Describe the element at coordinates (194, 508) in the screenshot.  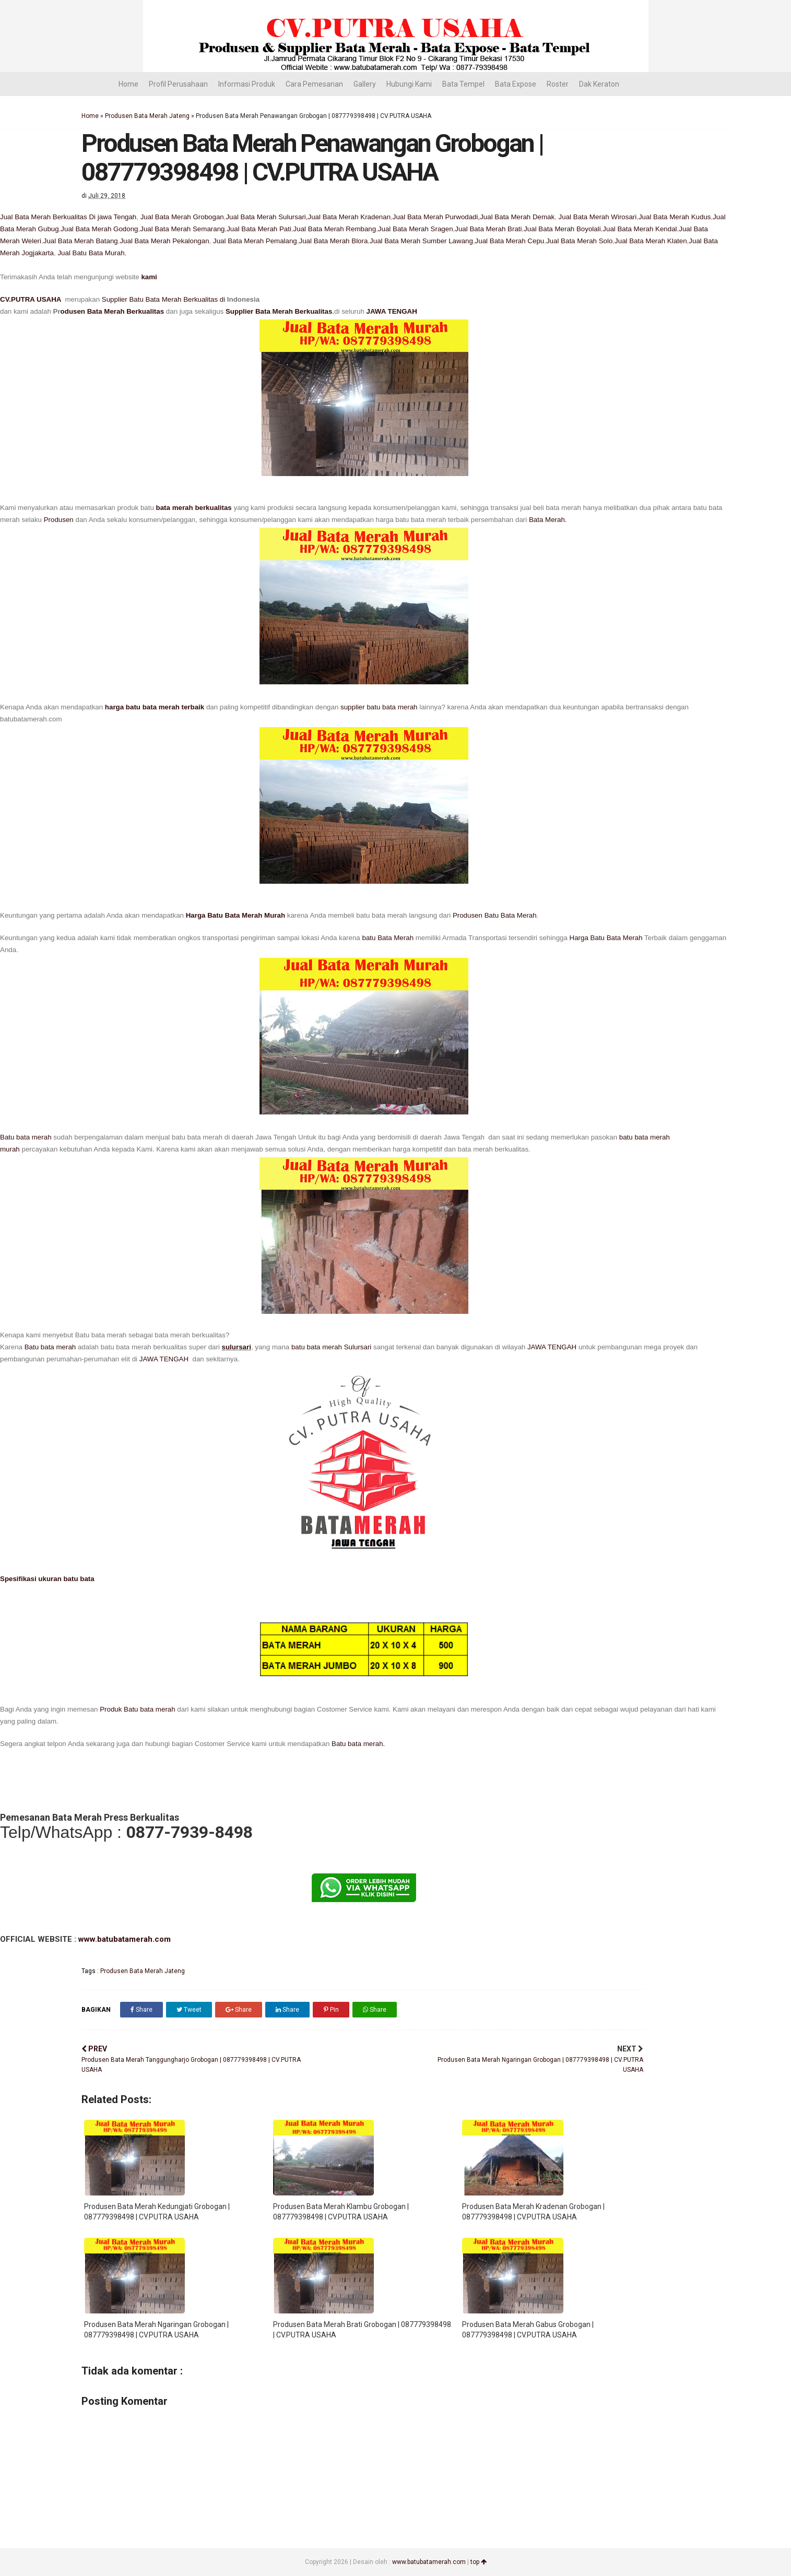
I see `bata merah berkualitas` at that location.